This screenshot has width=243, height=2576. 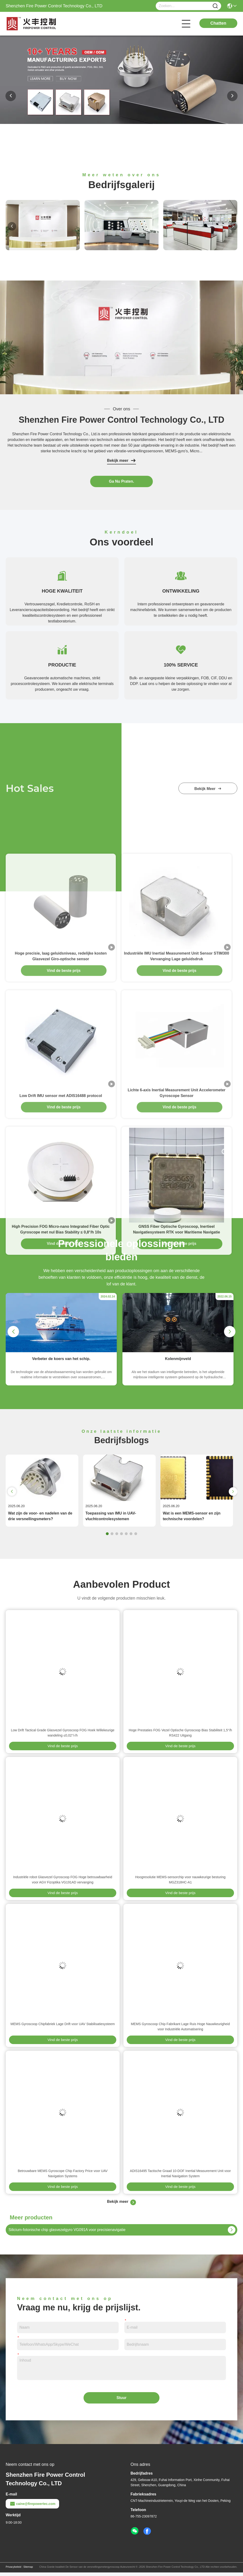 I want to click on Hoogresolutie MEMS-sensorchip voor nauwkeurige besturing MGZ318HC-A1, so click(x=180, y=1883).